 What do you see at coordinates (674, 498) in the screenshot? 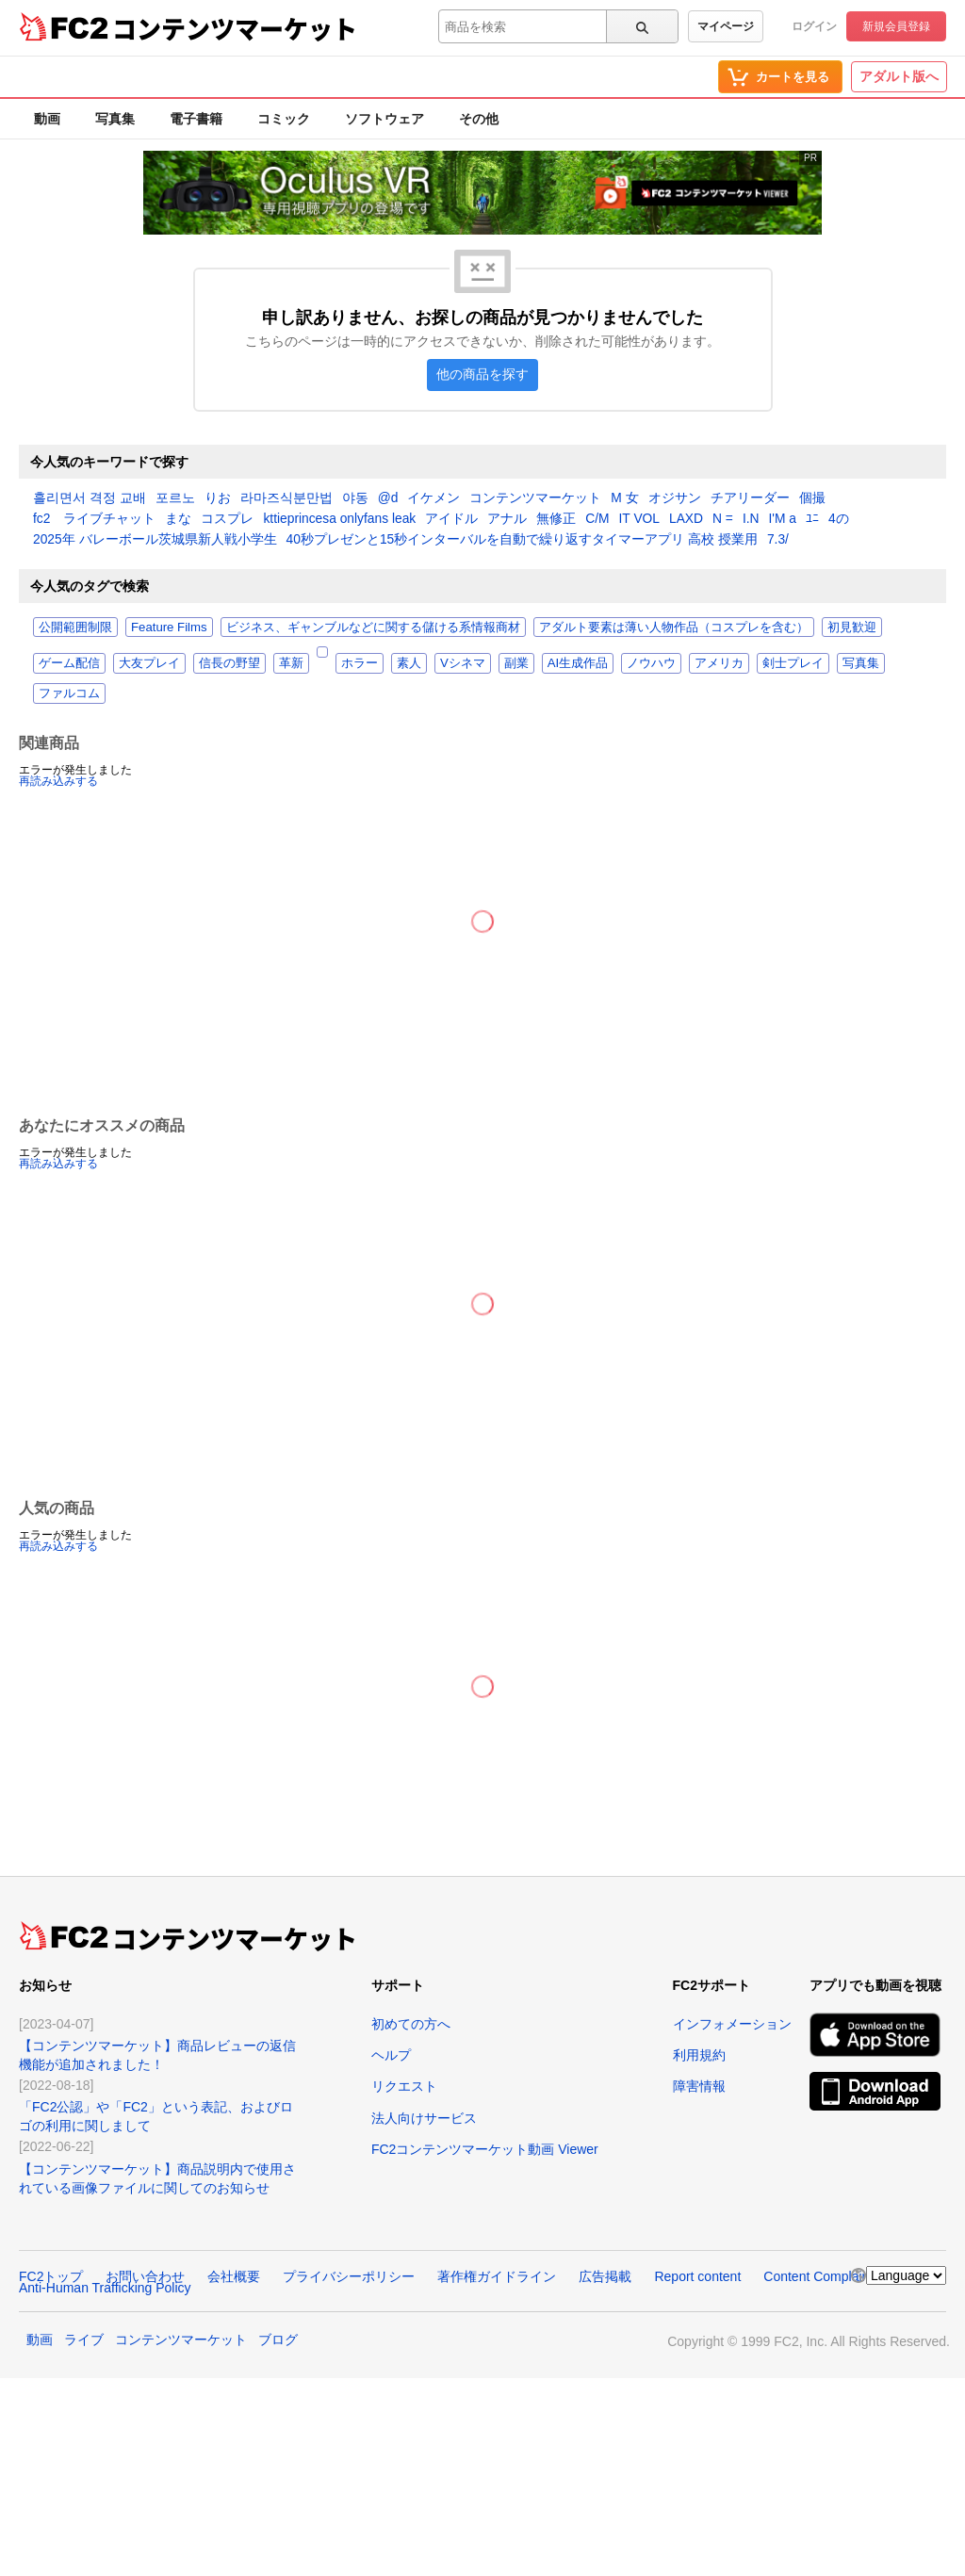
I see `オジサン` at bounding box center [674, 498].